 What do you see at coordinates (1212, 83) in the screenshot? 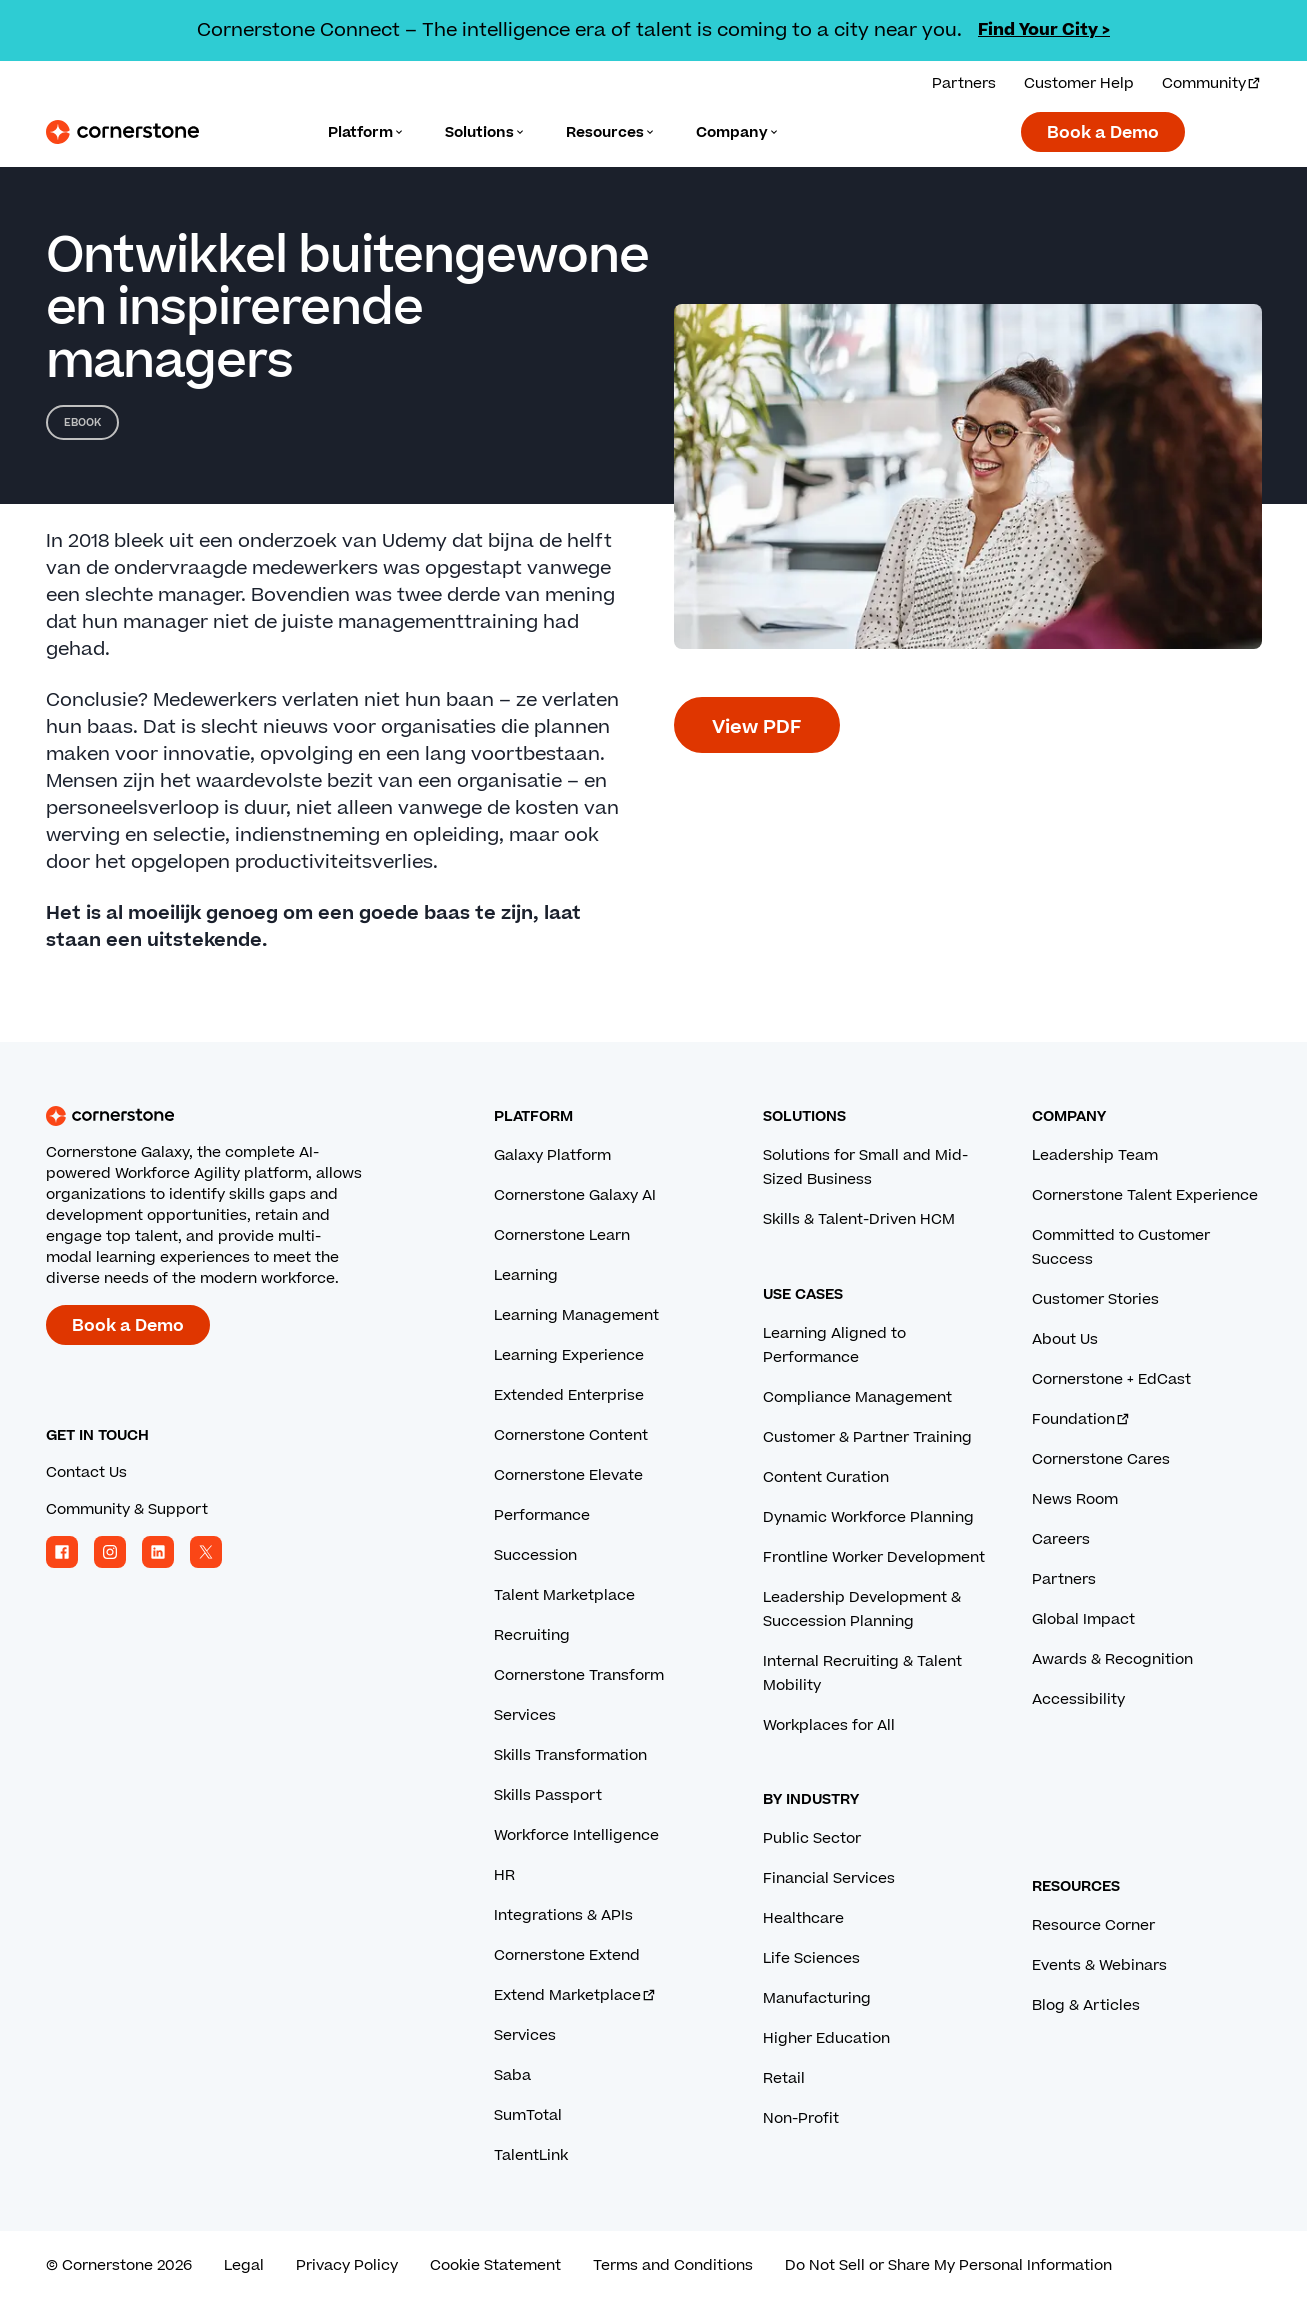
I see `Community [Visit and login to the Cornerstone Community.]` at bounding box center [1212, 83].